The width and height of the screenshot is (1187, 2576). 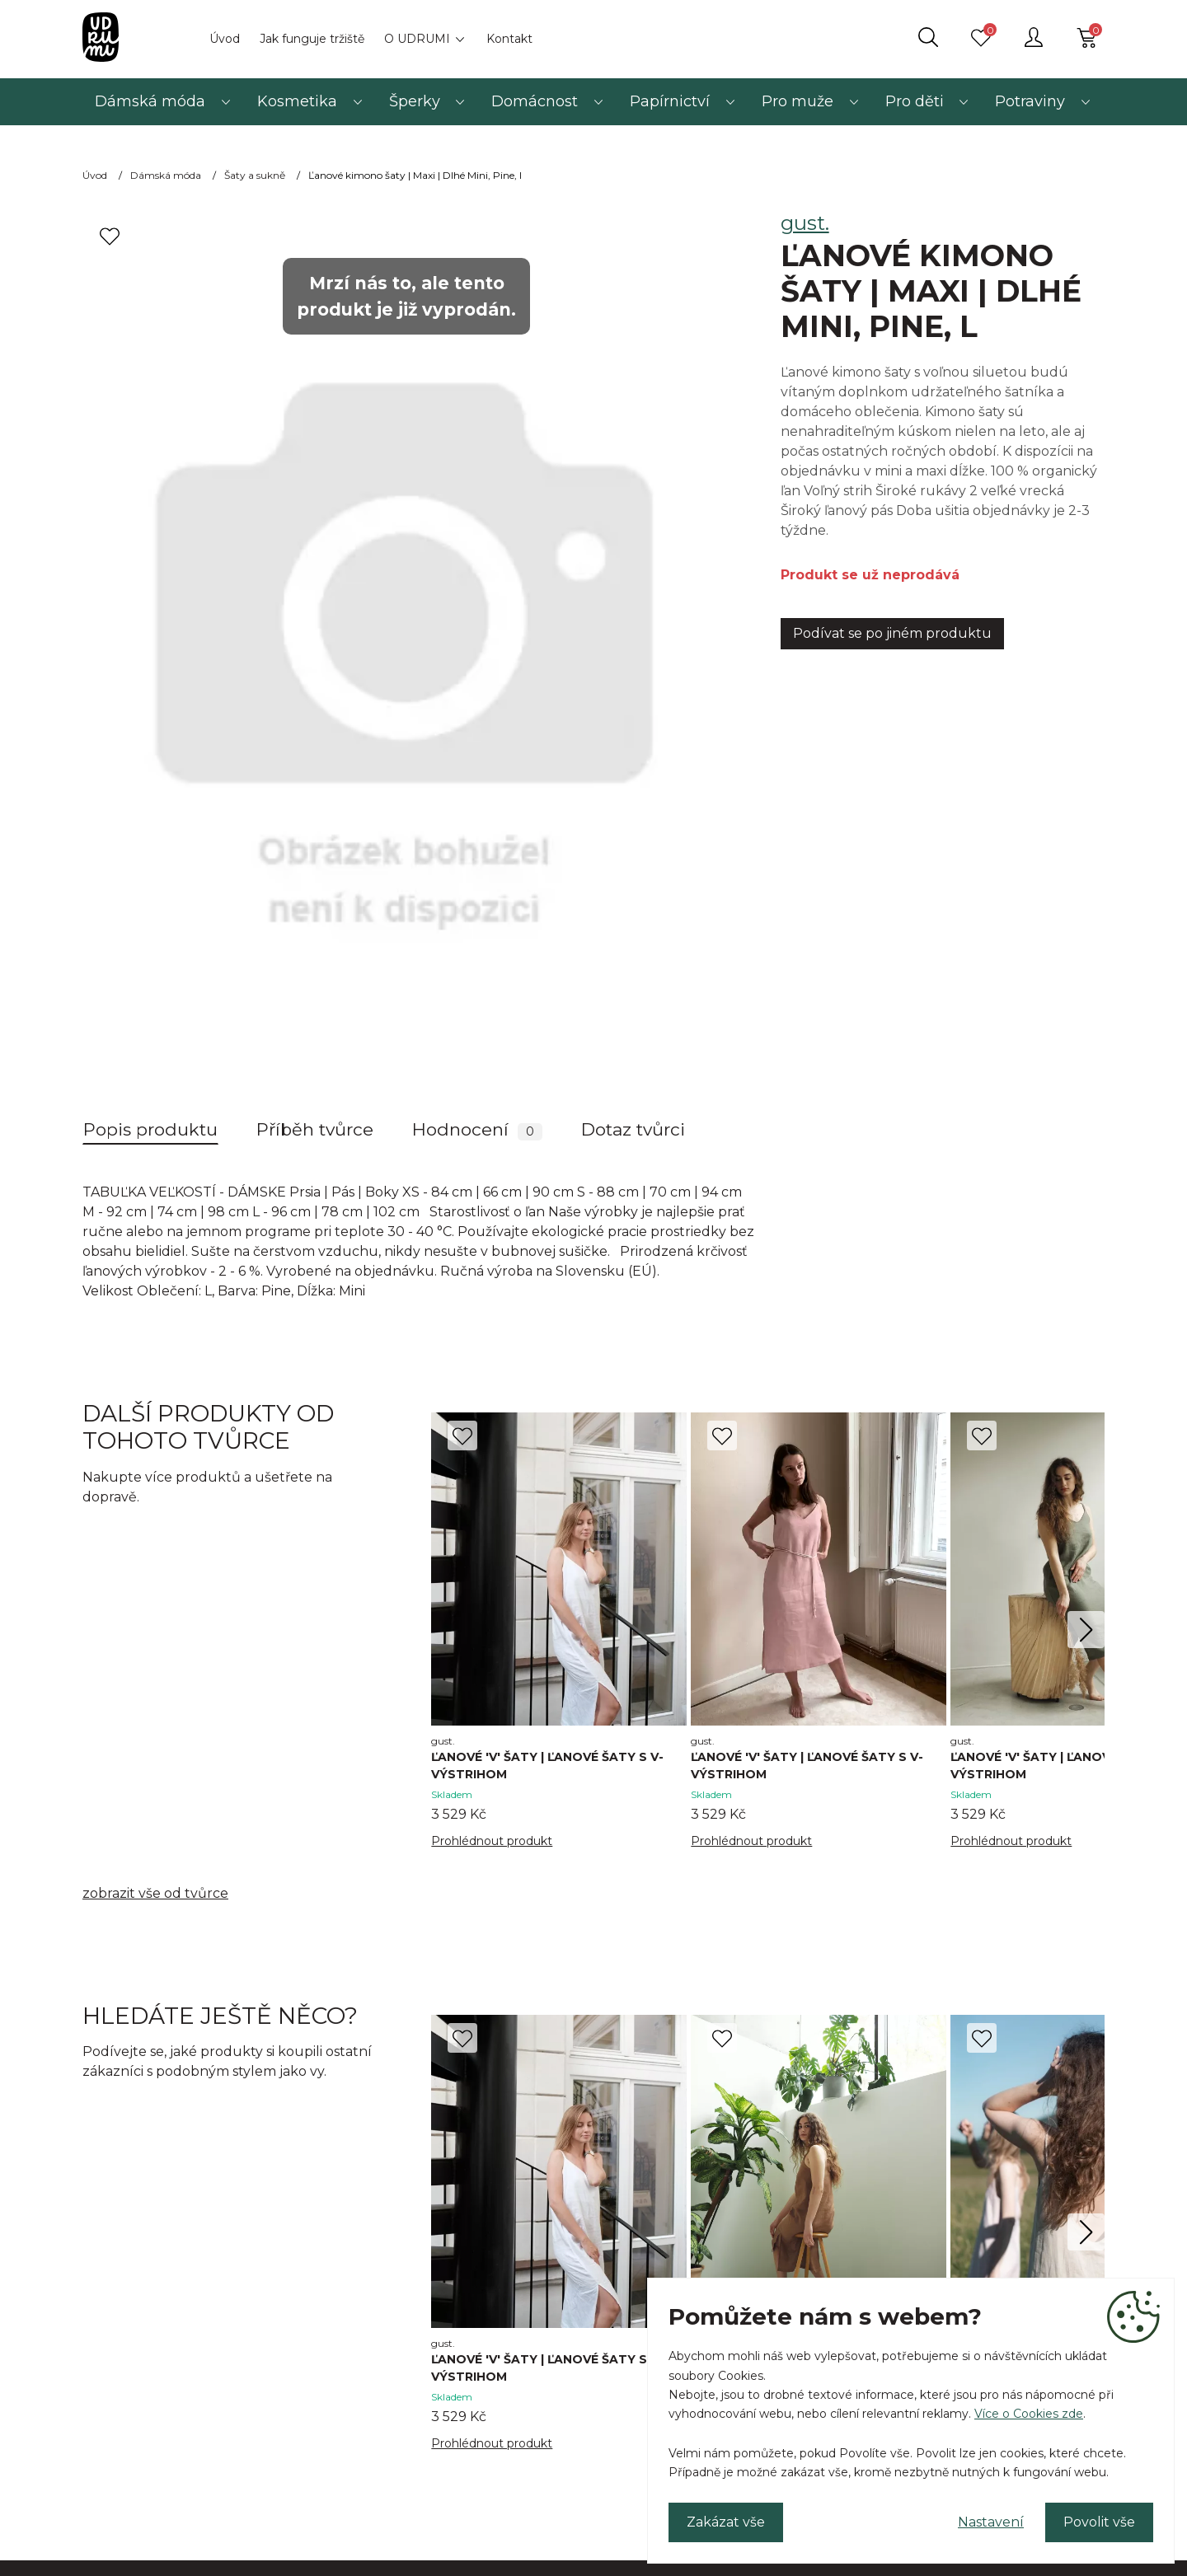 I want to click on Úvod, so click(x=224, y=38).